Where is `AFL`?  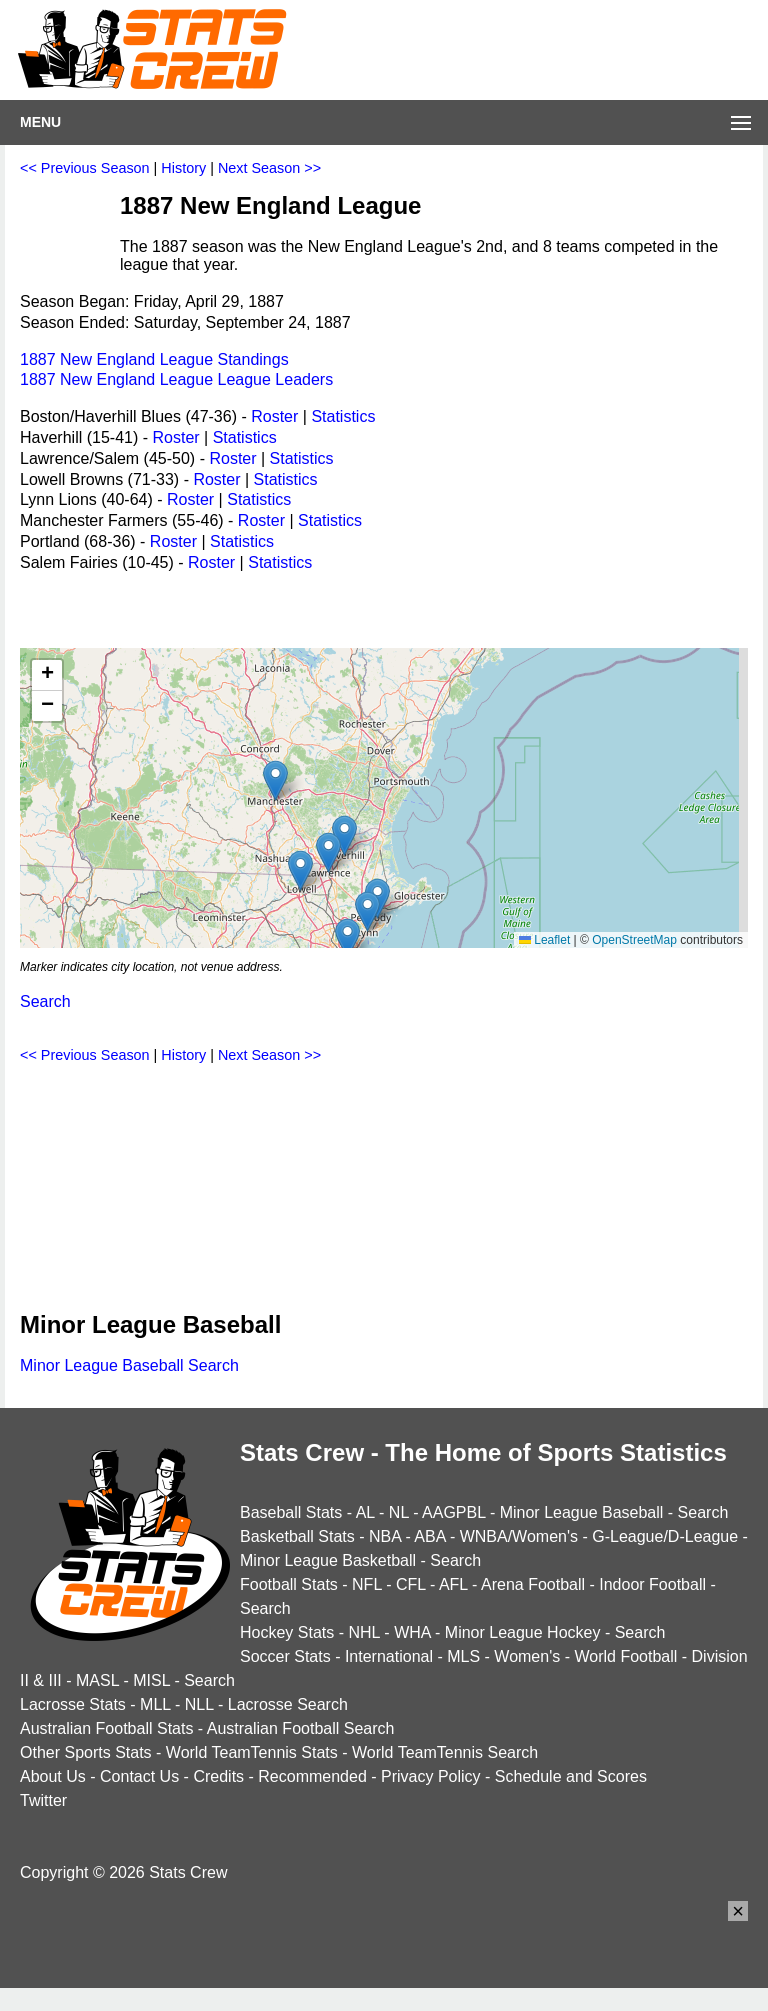
AFL is located at coordinates (453, 1584).